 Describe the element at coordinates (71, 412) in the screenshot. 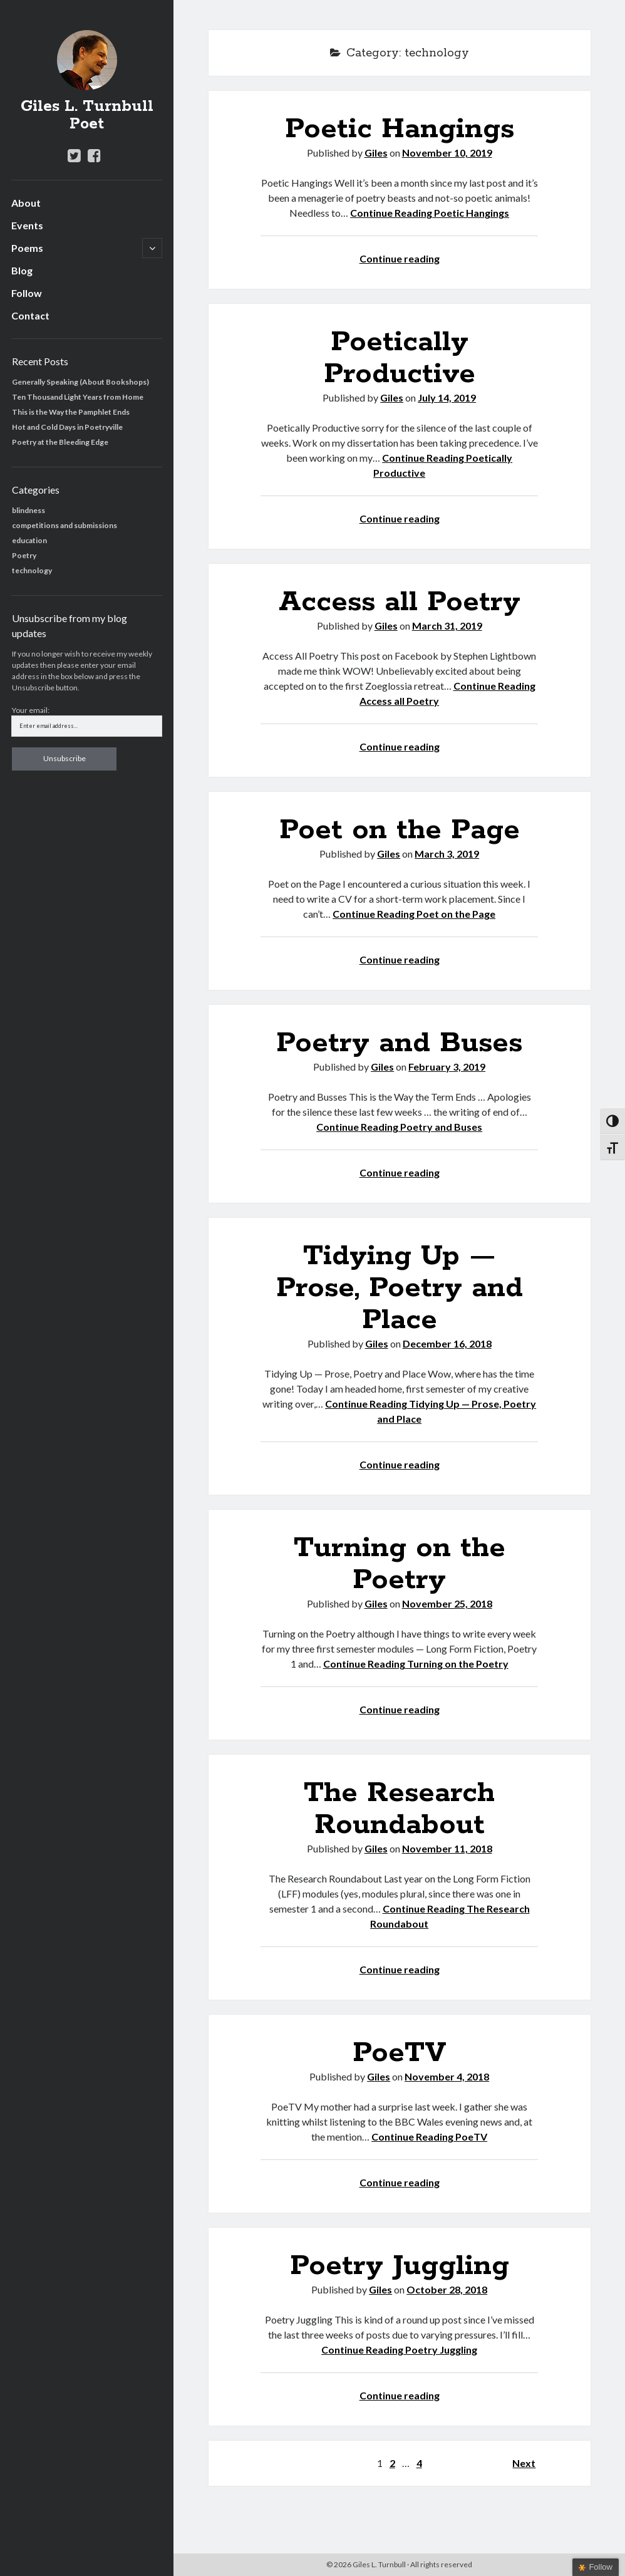

I see `This is the Way the Pamphlet Ends` at that location.